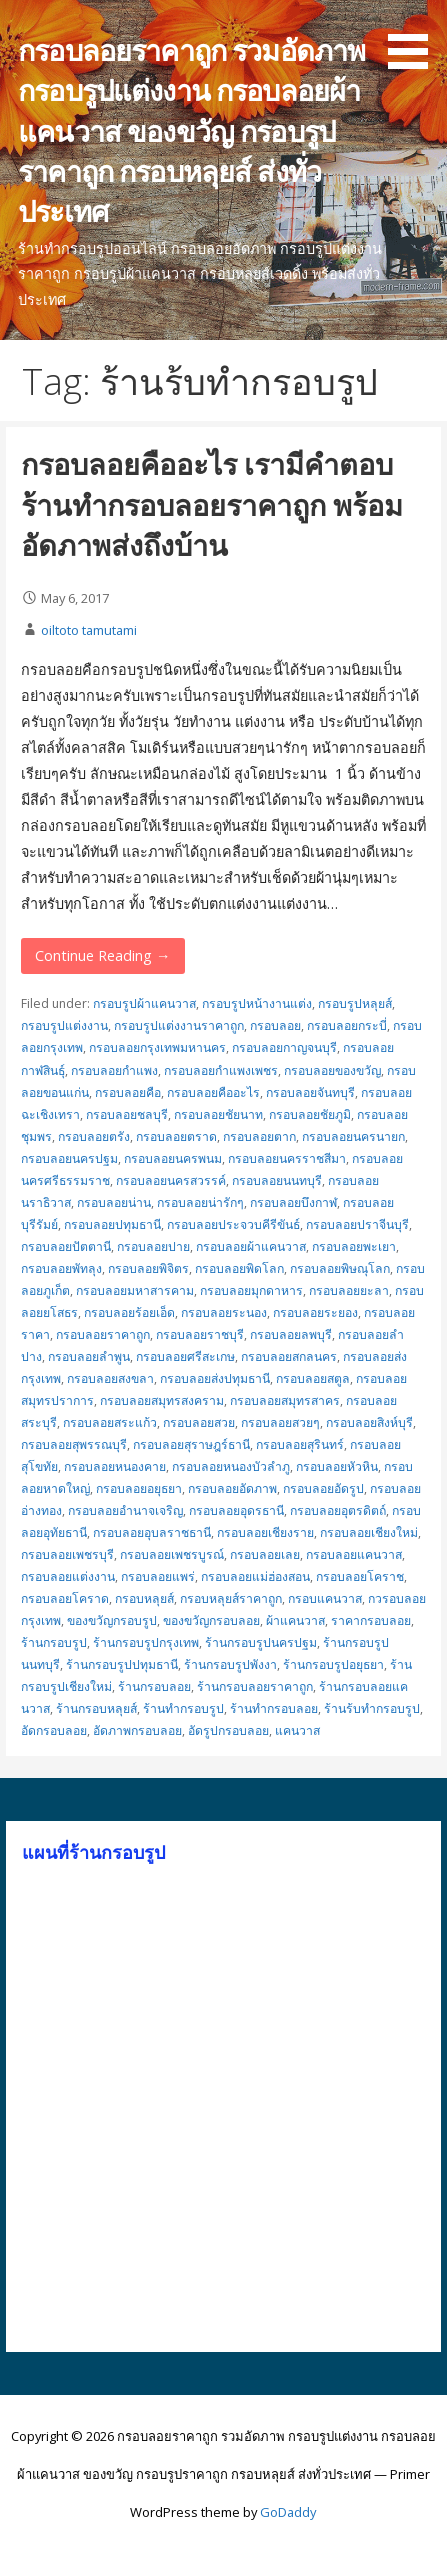 This screenshot has width=447, height=2553. I want to click on กรอบลอยนครนายก, so click(353, 1136).